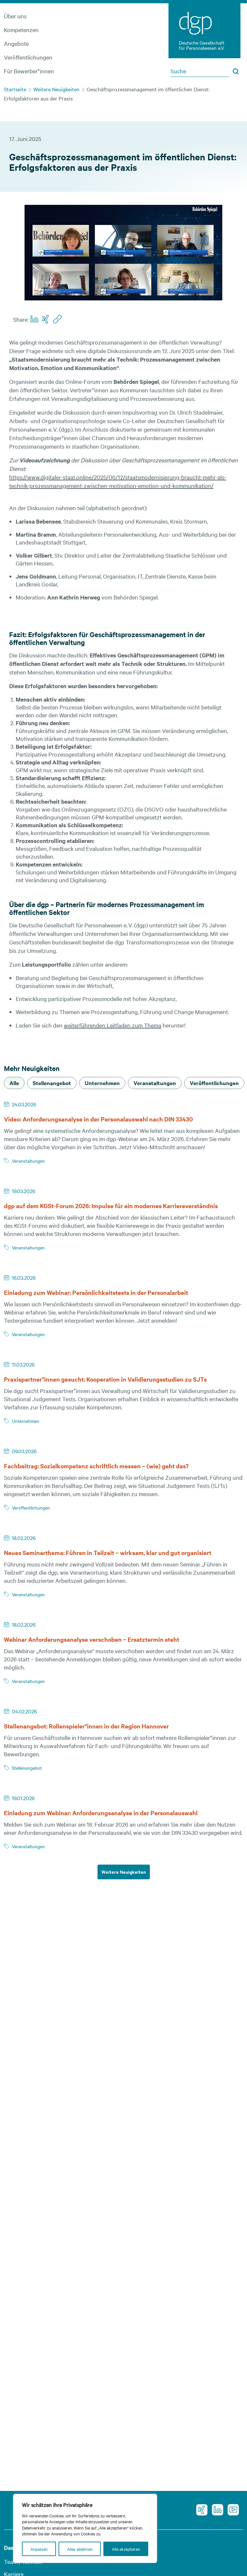  Describe the element at coordinates (16, 43) in the screenshot. I see `Angebote` at that location.